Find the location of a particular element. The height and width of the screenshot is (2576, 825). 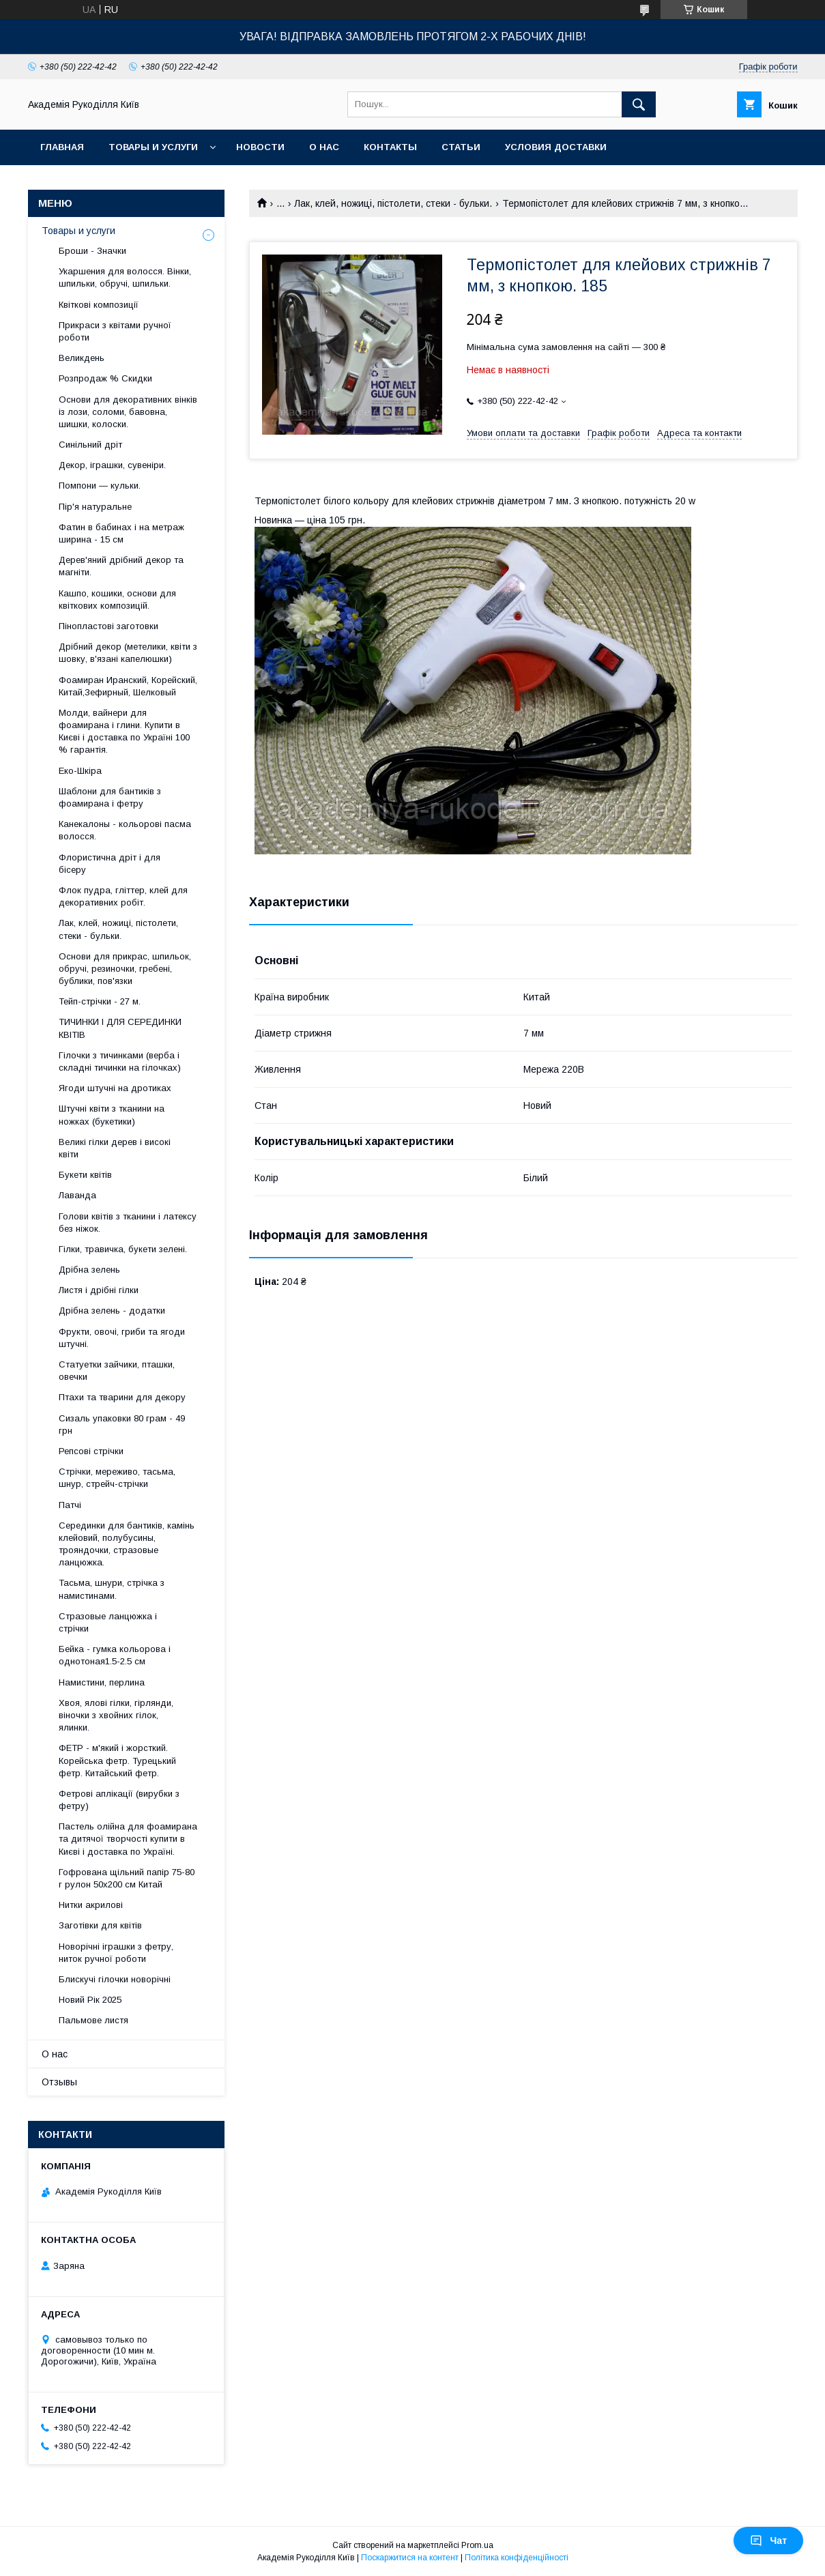

Квіткові композиції is located at coordinates (99, 305).